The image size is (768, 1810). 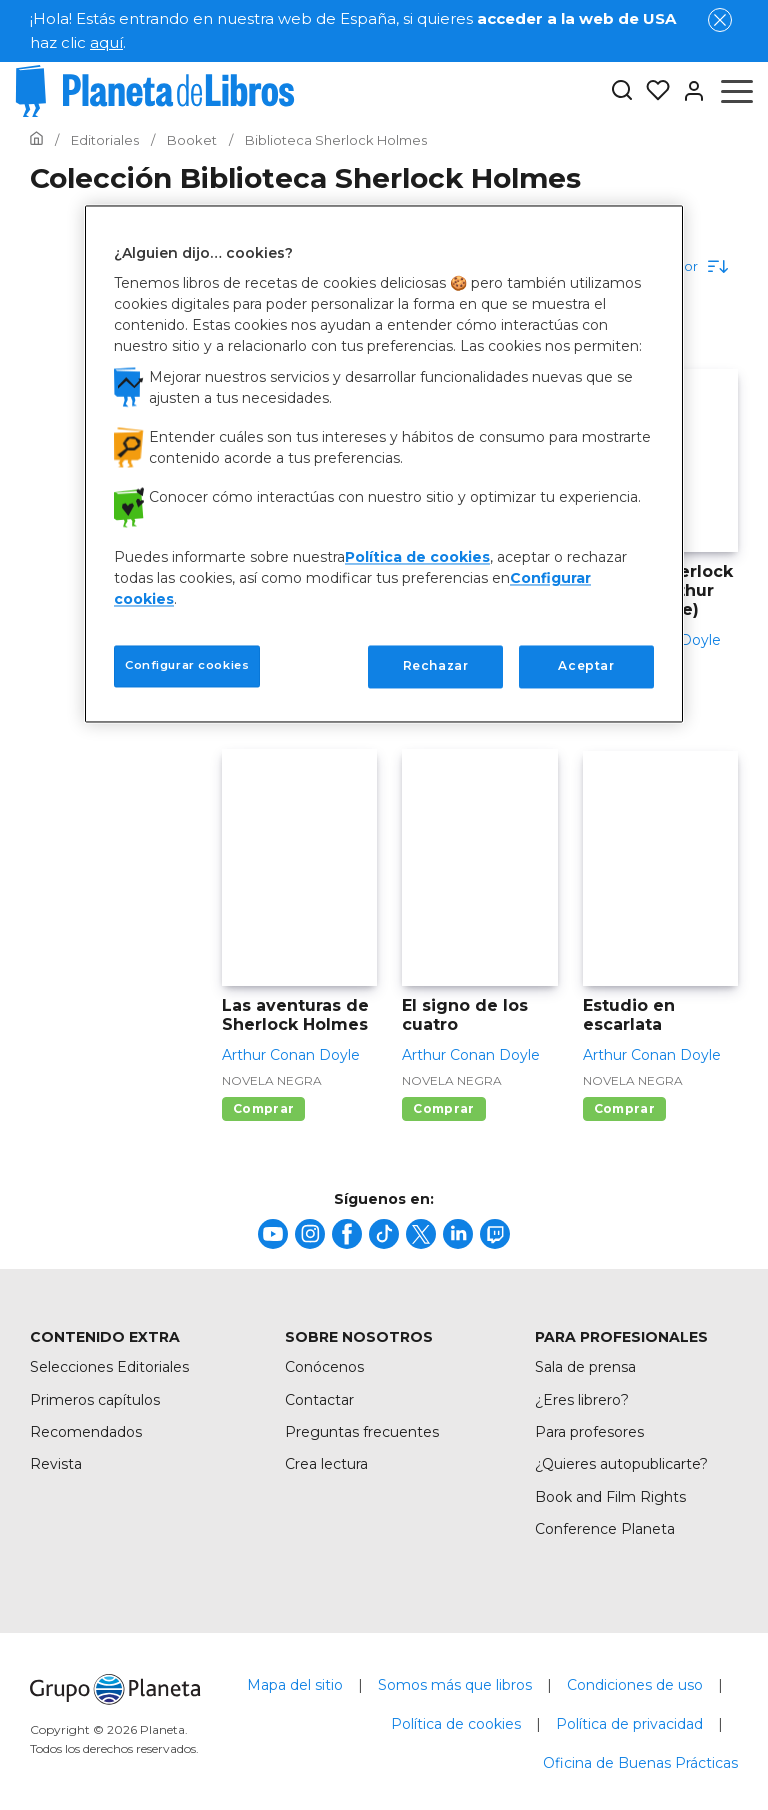 I want to click on [Entrar], so click(x=688, y=91).